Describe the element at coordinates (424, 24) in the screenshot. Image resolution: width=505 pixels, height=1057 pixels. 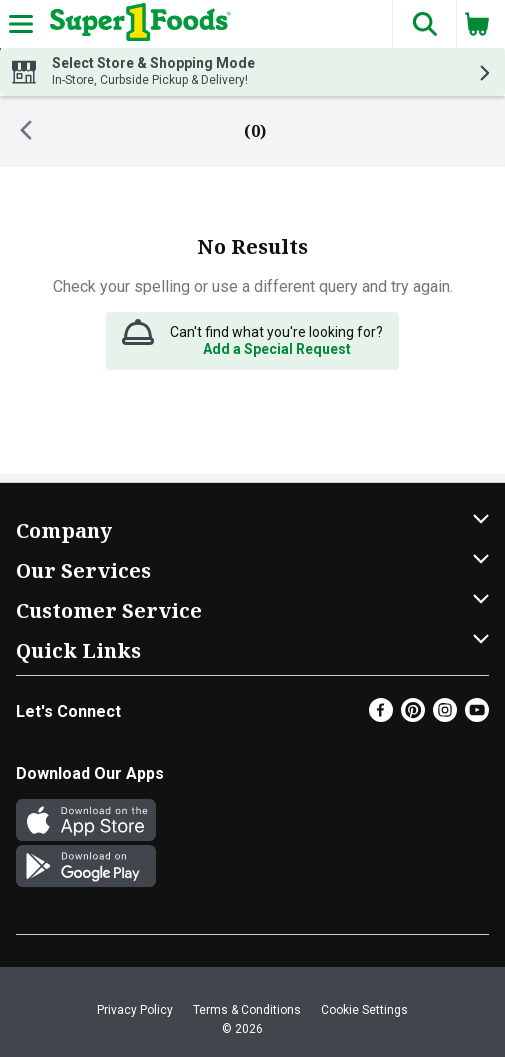
I see `[button]` at that location.